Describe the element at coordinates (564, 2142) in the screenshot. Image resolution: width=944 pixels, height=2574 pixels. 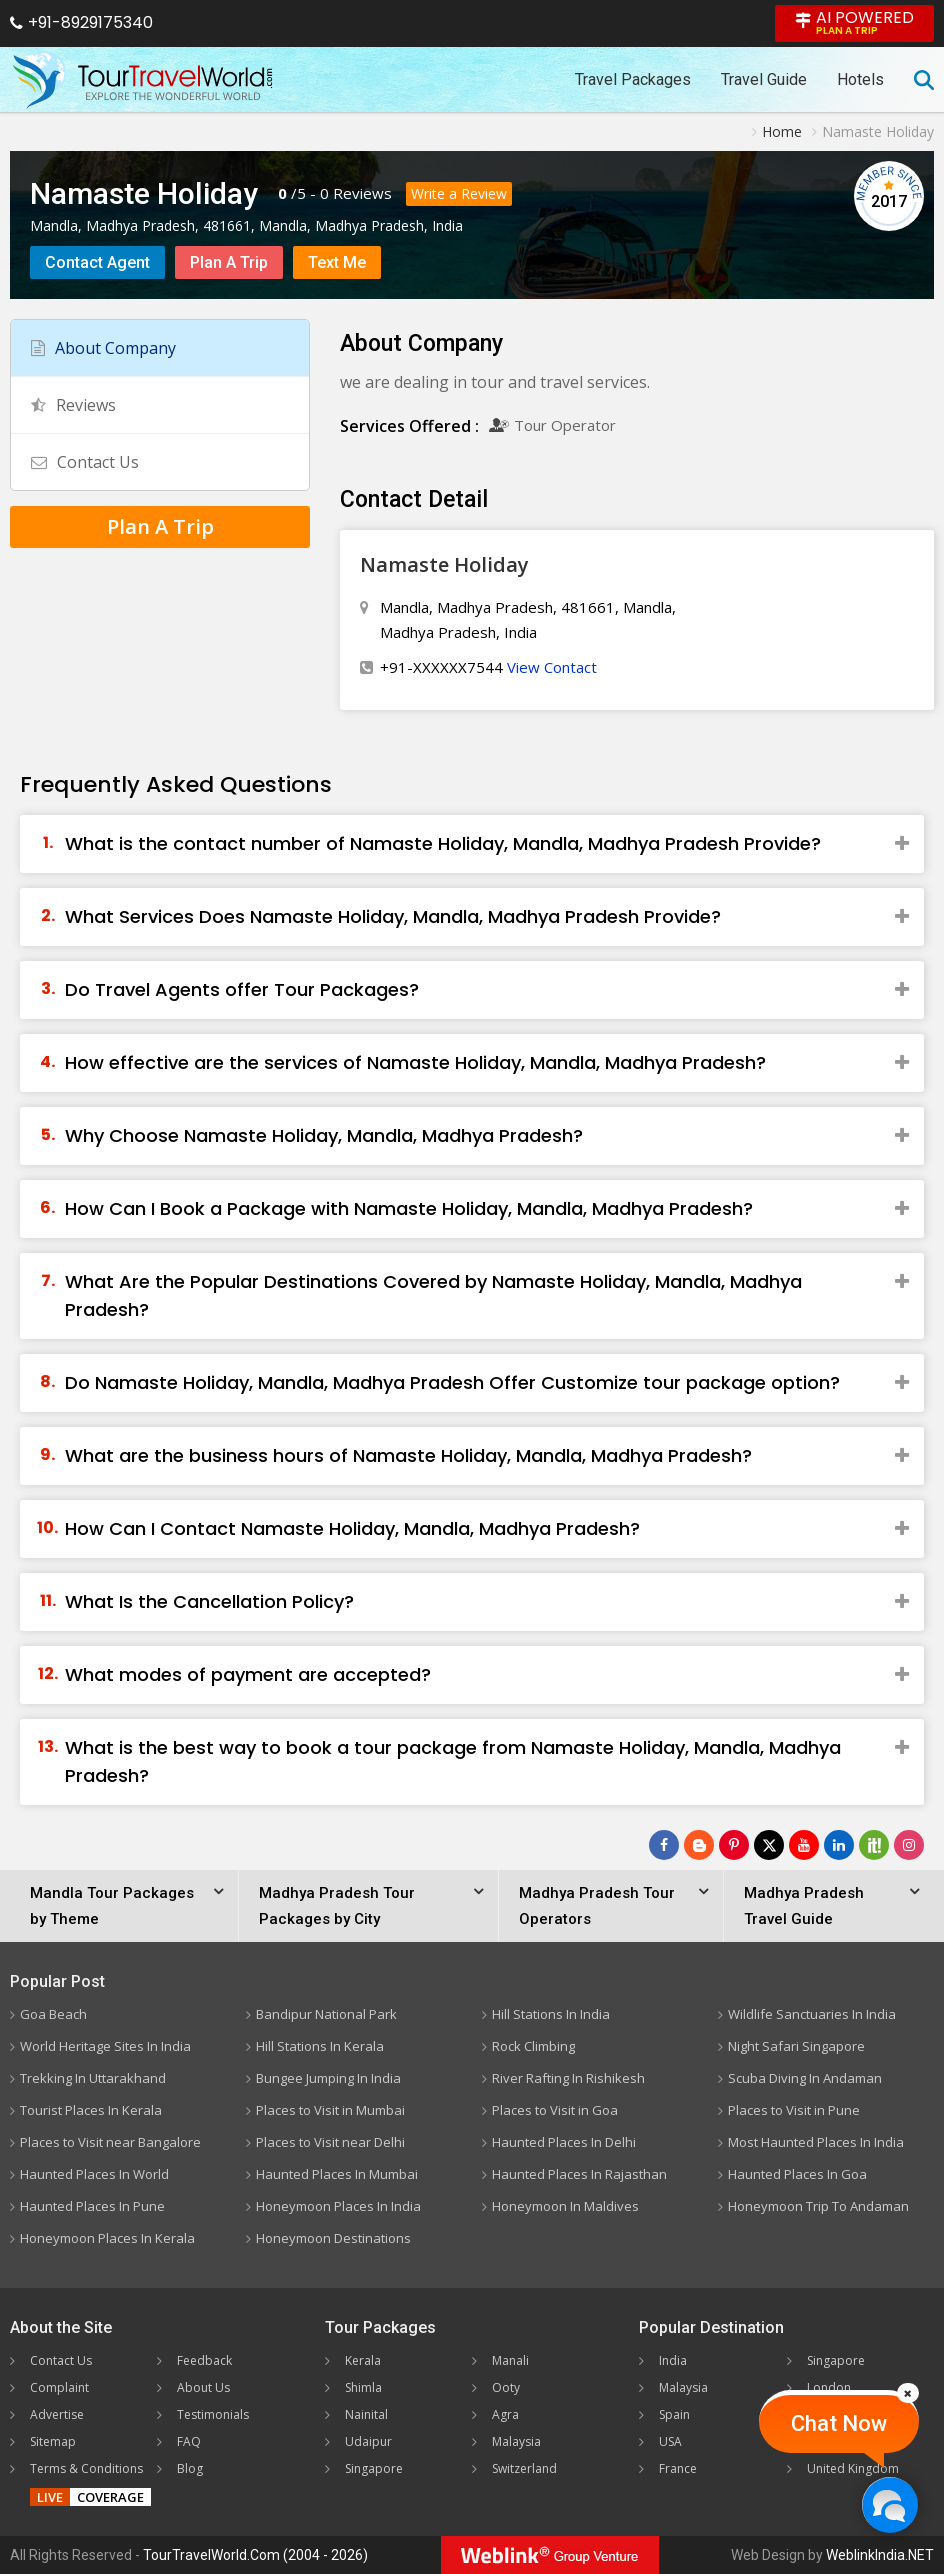
I see `Haunted Places In Delhi` at that location.